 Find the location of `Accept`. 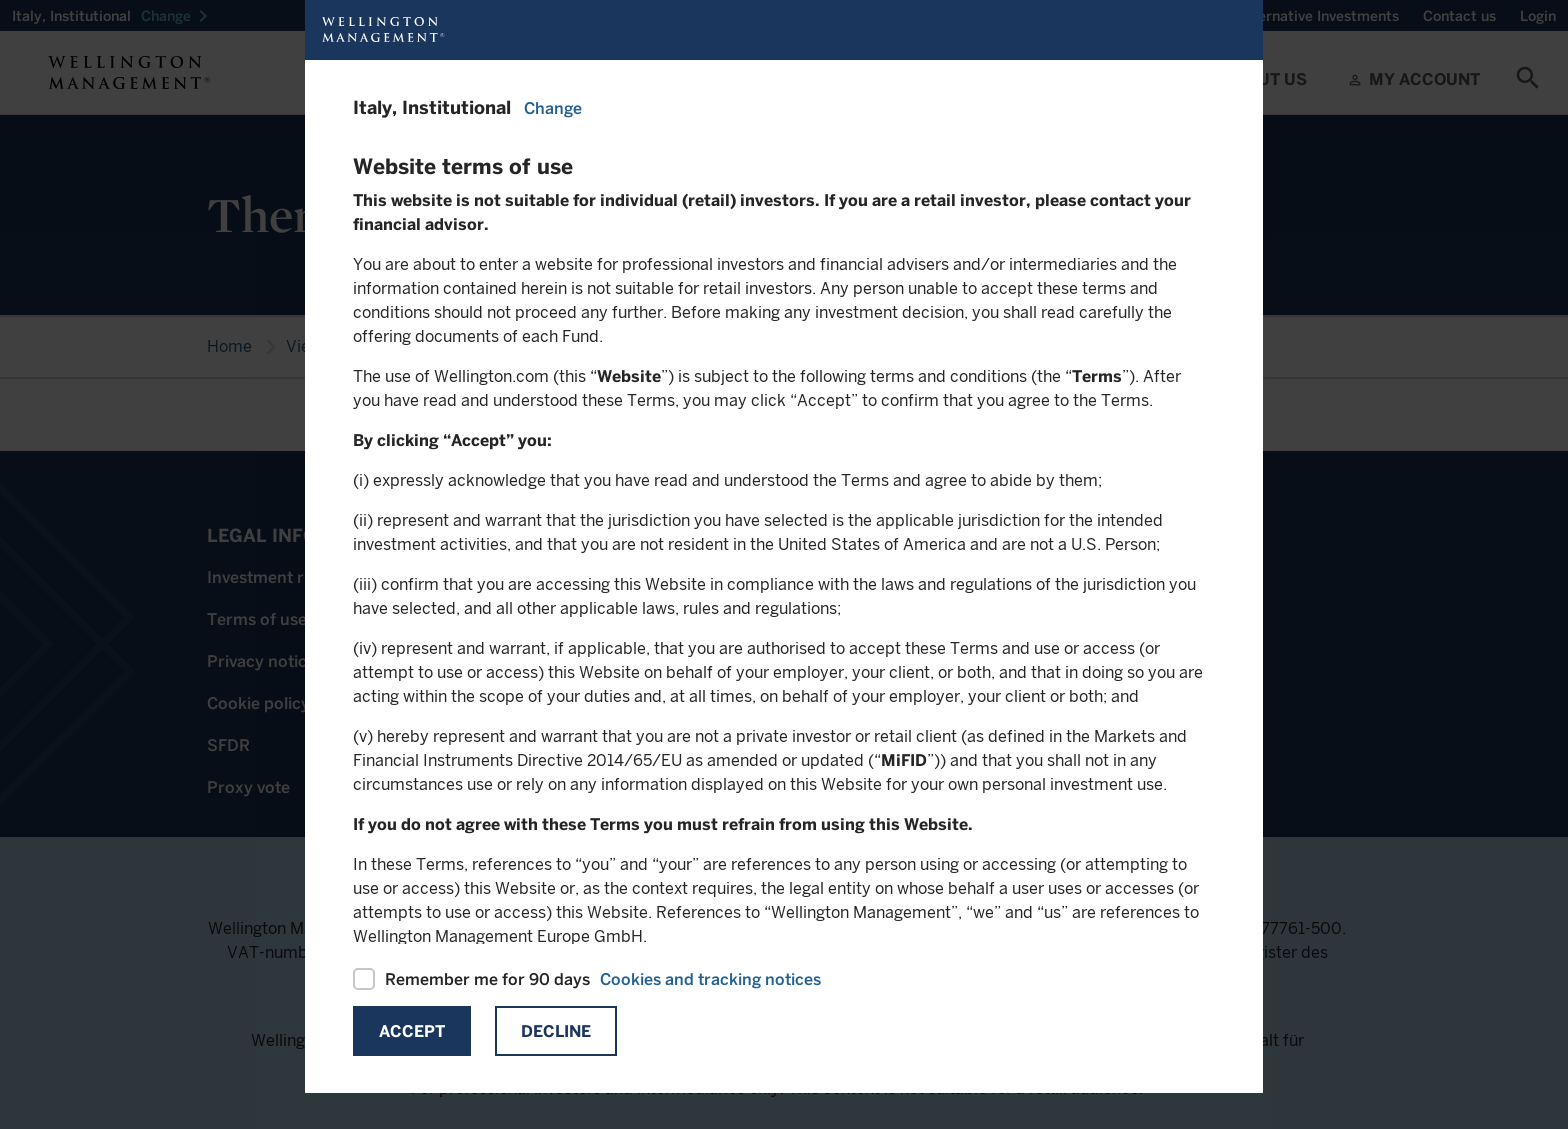

Accept is located at coordinates (412, 1031).